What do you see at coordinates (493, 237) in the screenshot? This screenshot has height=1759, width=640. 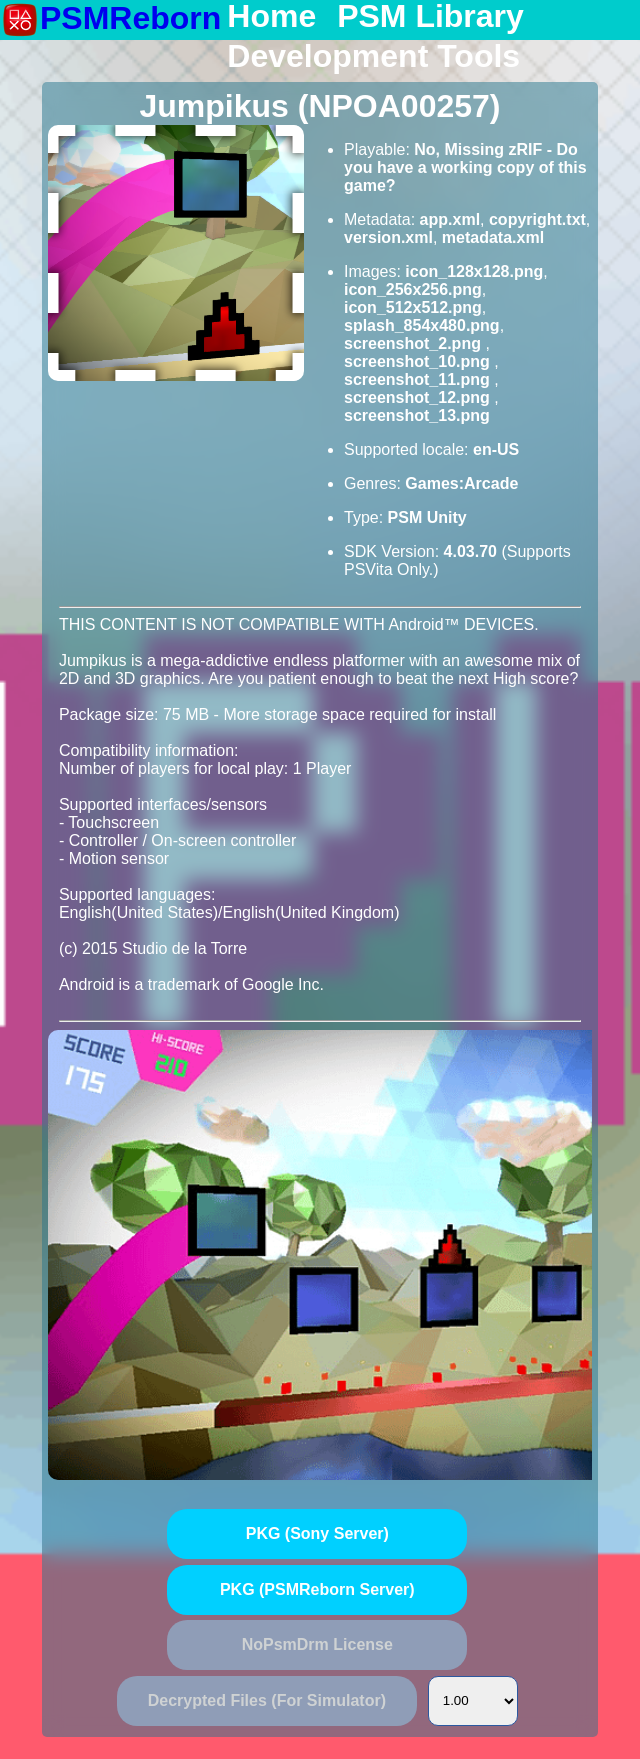 I see `metadata.xml` at bounding box center [493, 237].